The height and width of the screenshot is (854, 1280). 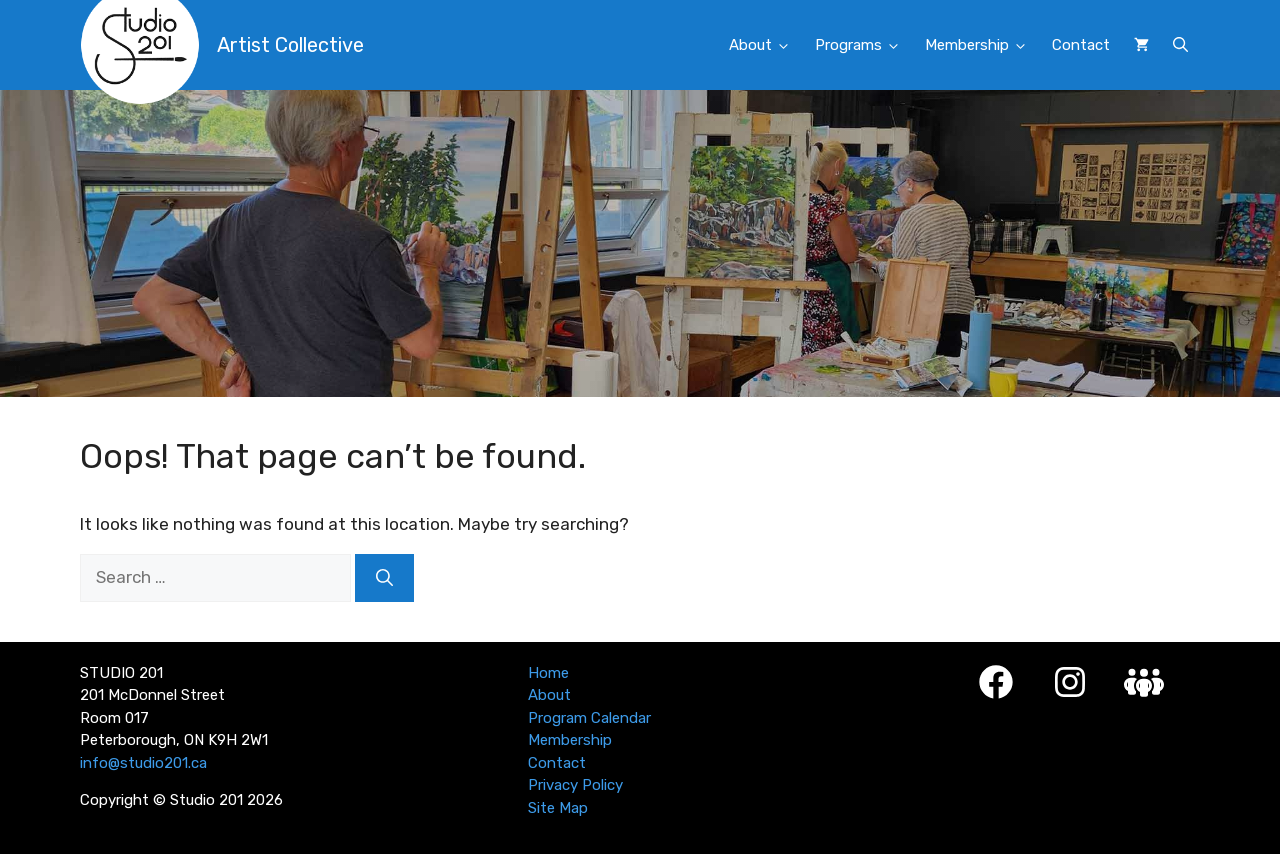 What do you see at coordinates (1144, 682) in the screenshot?
I see `[Studio 201 Member Login]` at bounding box center [1144, 682].